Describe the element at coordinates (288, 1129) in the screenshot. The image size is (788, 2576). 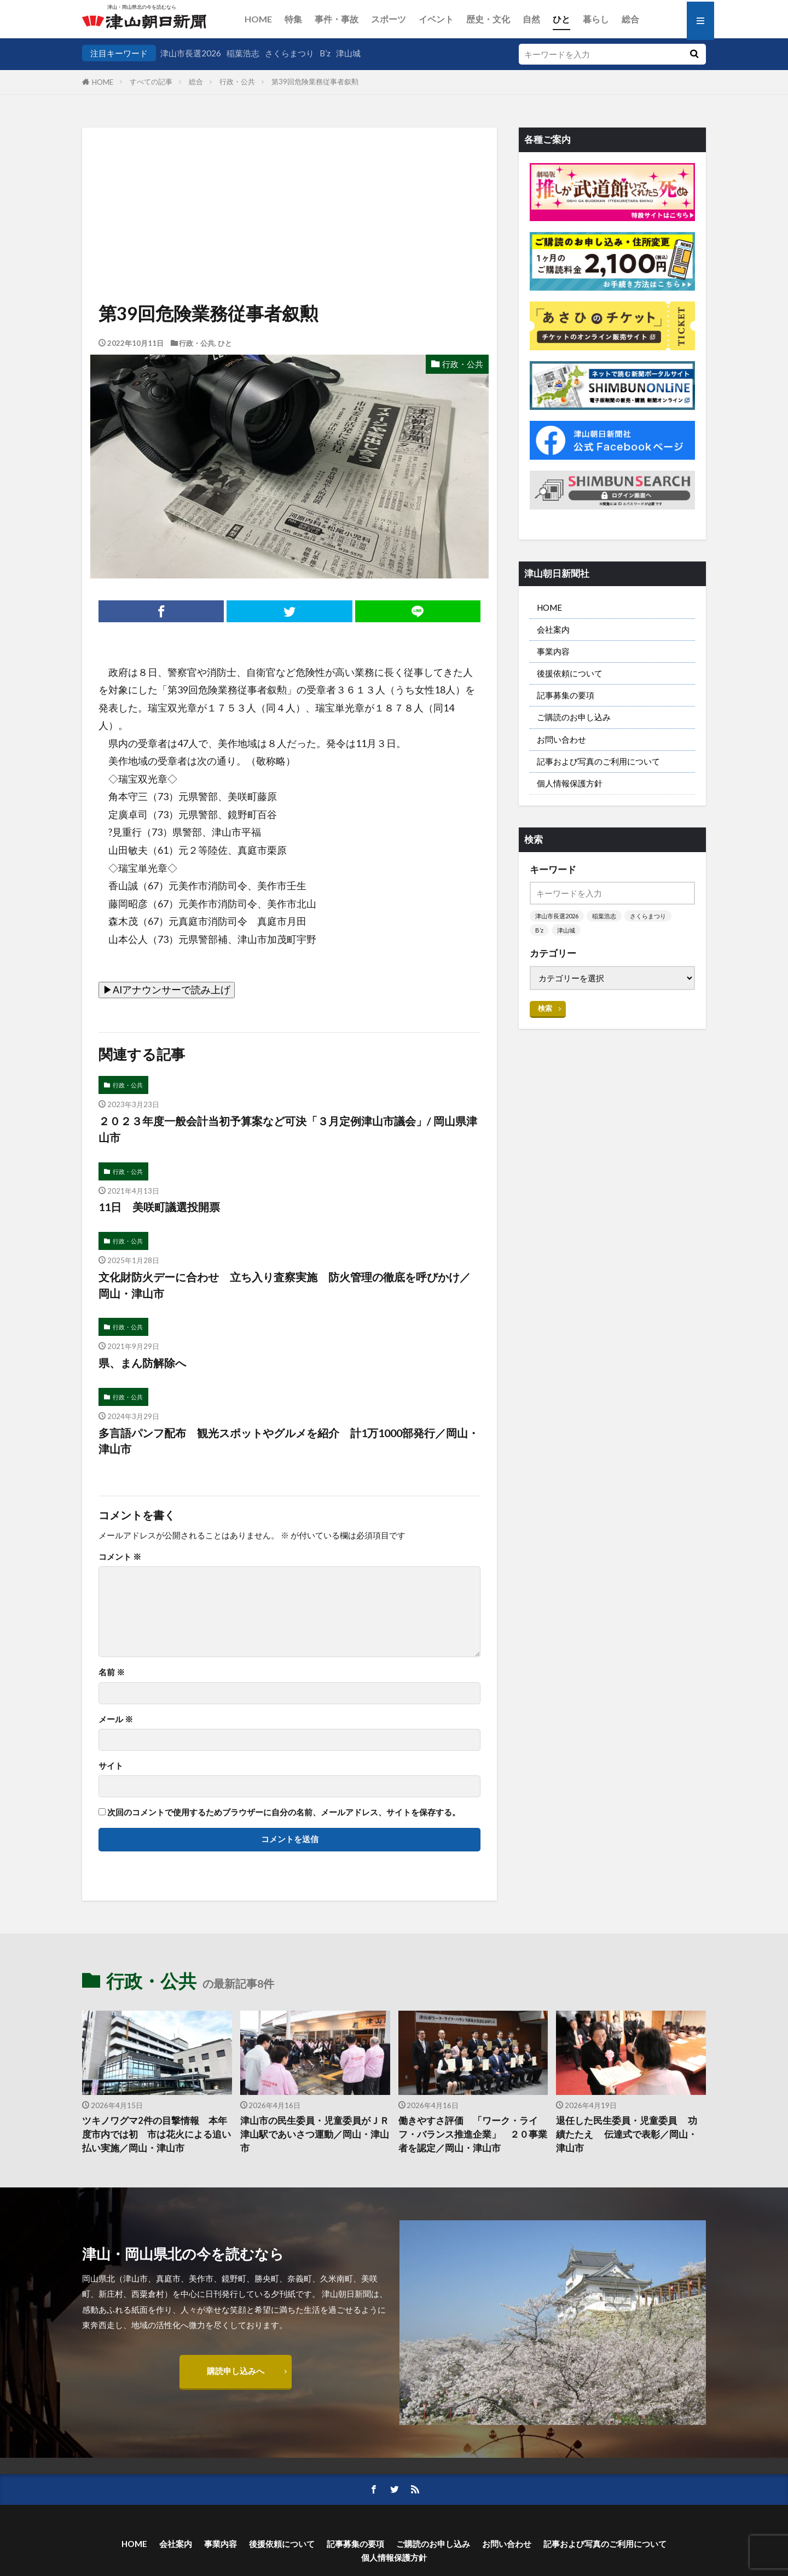
I see `２０２３年度一般会計当初予算案など可決「３月定例津山市議会」/ 岡山県津山市` at that location.